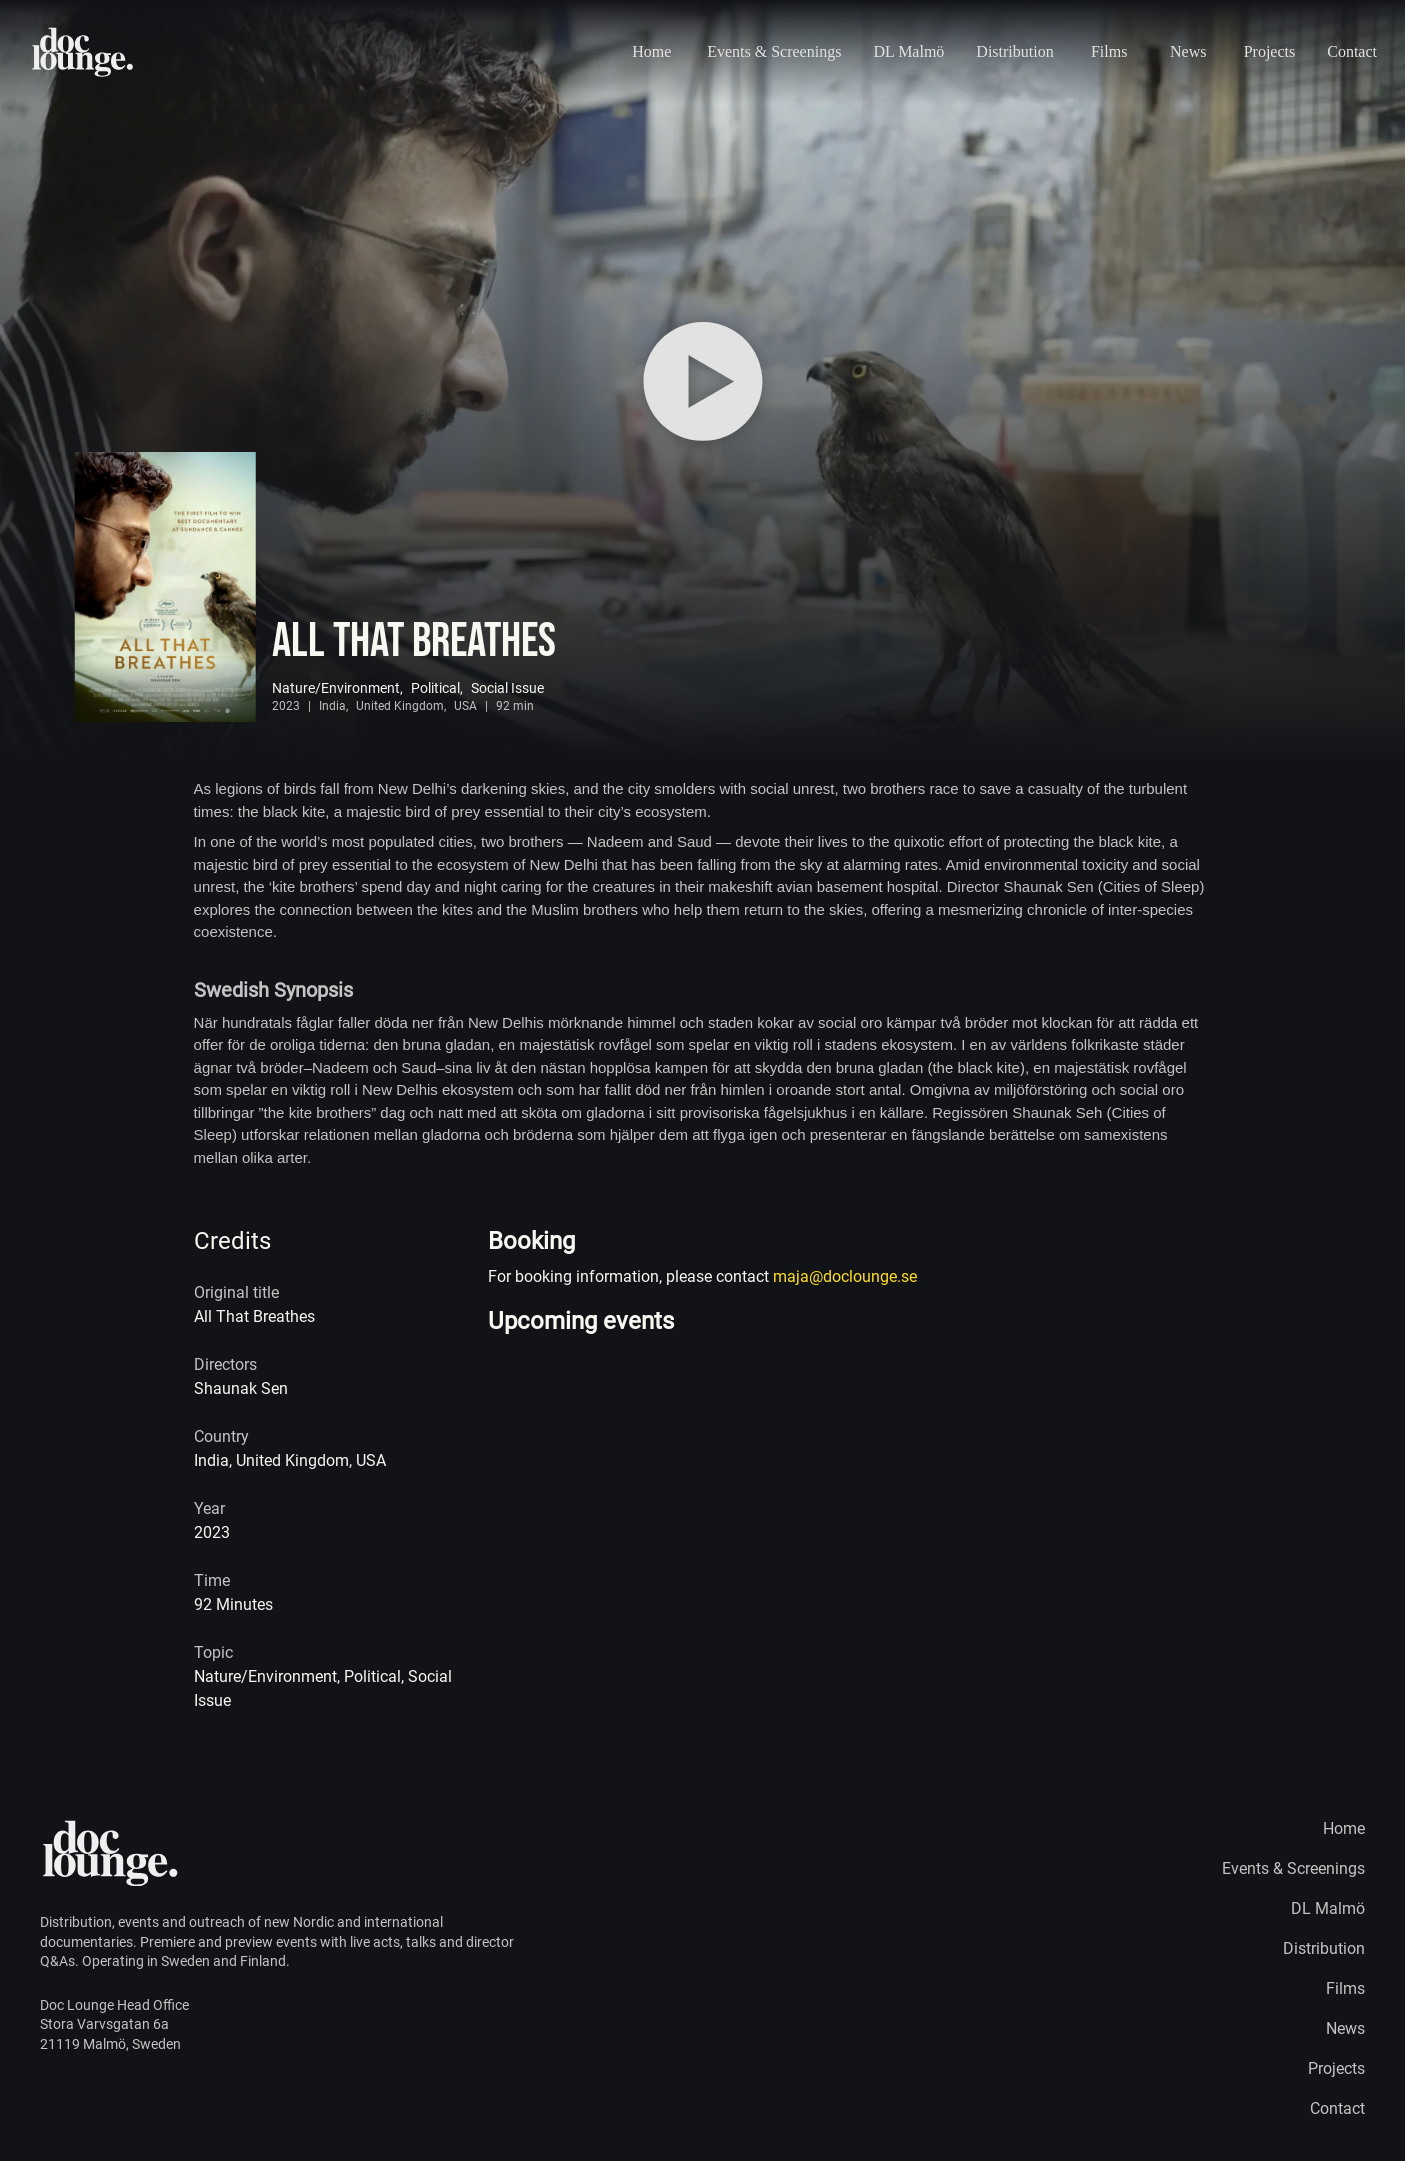  I want to click on Political,, so click(437, 688).